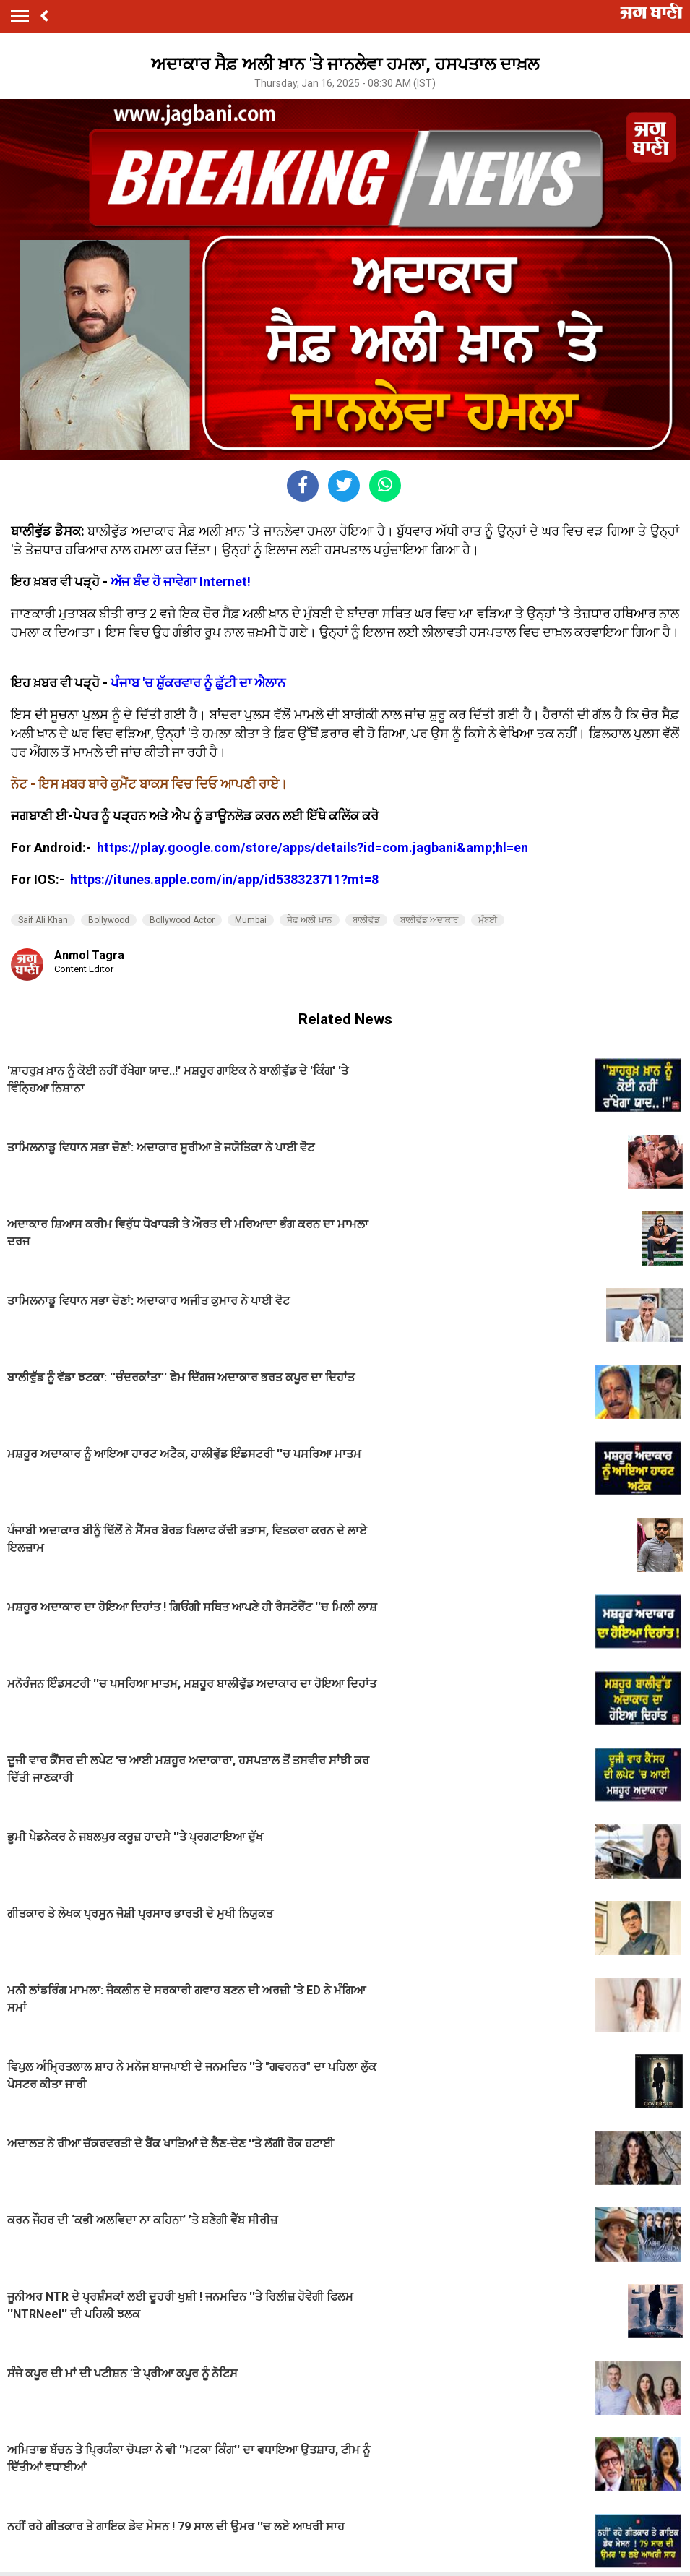 This screenshot has width=690, height=2576. What do you see at coordinates (251, 920) in the screenshot?
I see `Mumbai` at bounding box center [251, 920].